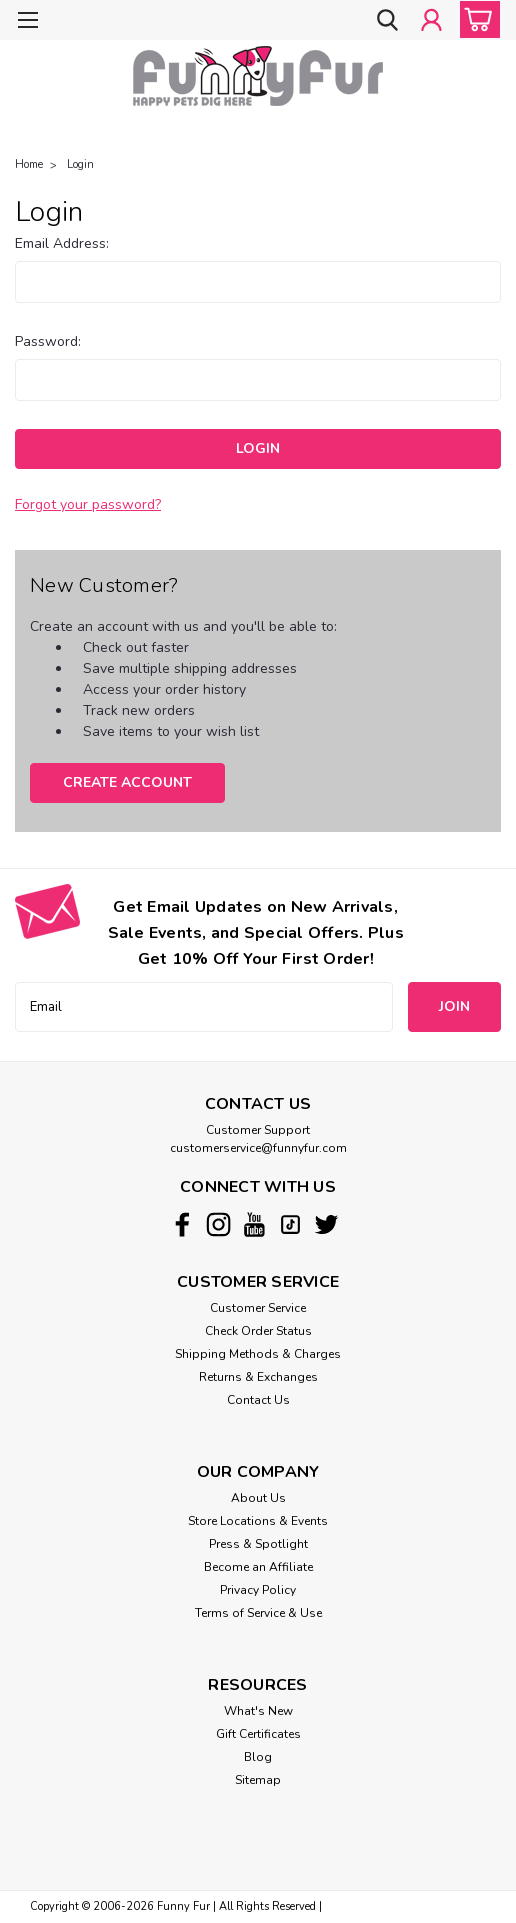  Describe the element at coordinates (62, 243) in the screenshot. I see `Email Address:` at that location.